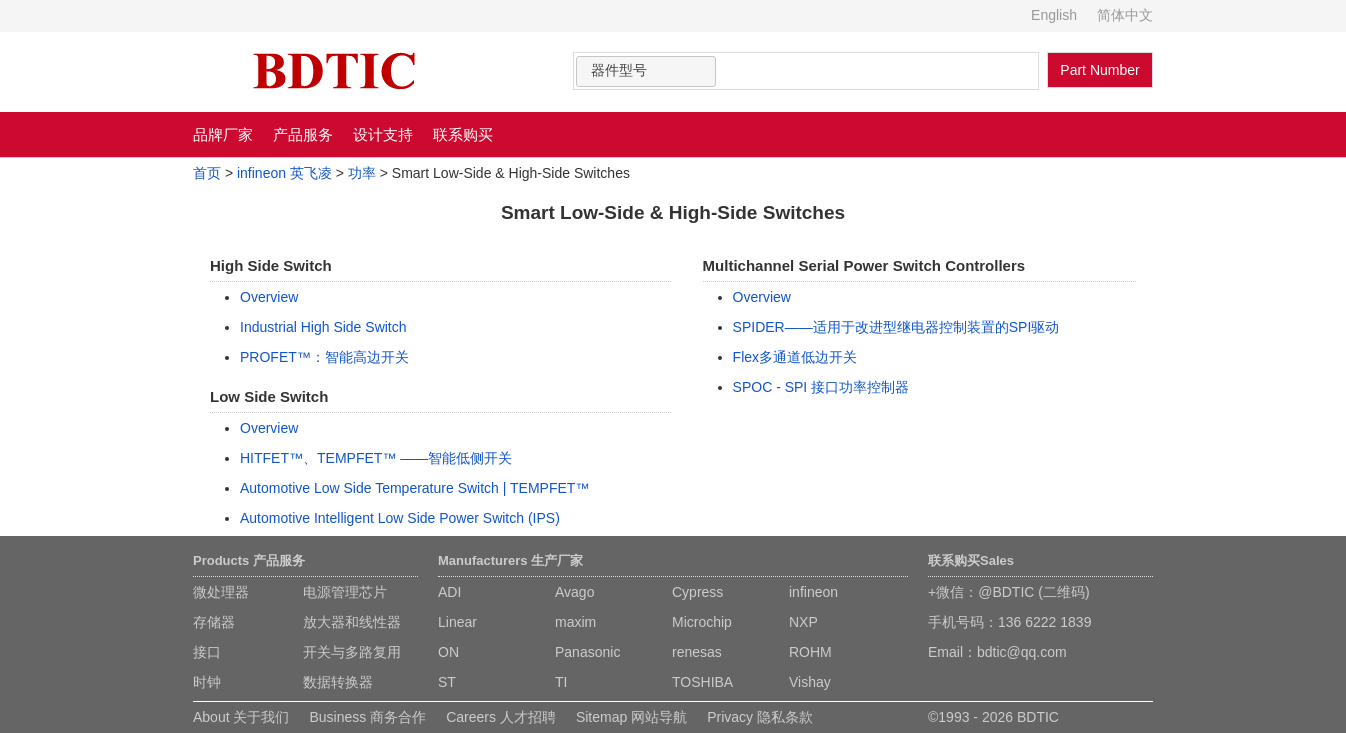 The width and height of the screenshot is (1346, 733). What do you see at coordinates (702, 682) in the screenshot?
I see `TOSHIBA` at bounding box center [702, 682].